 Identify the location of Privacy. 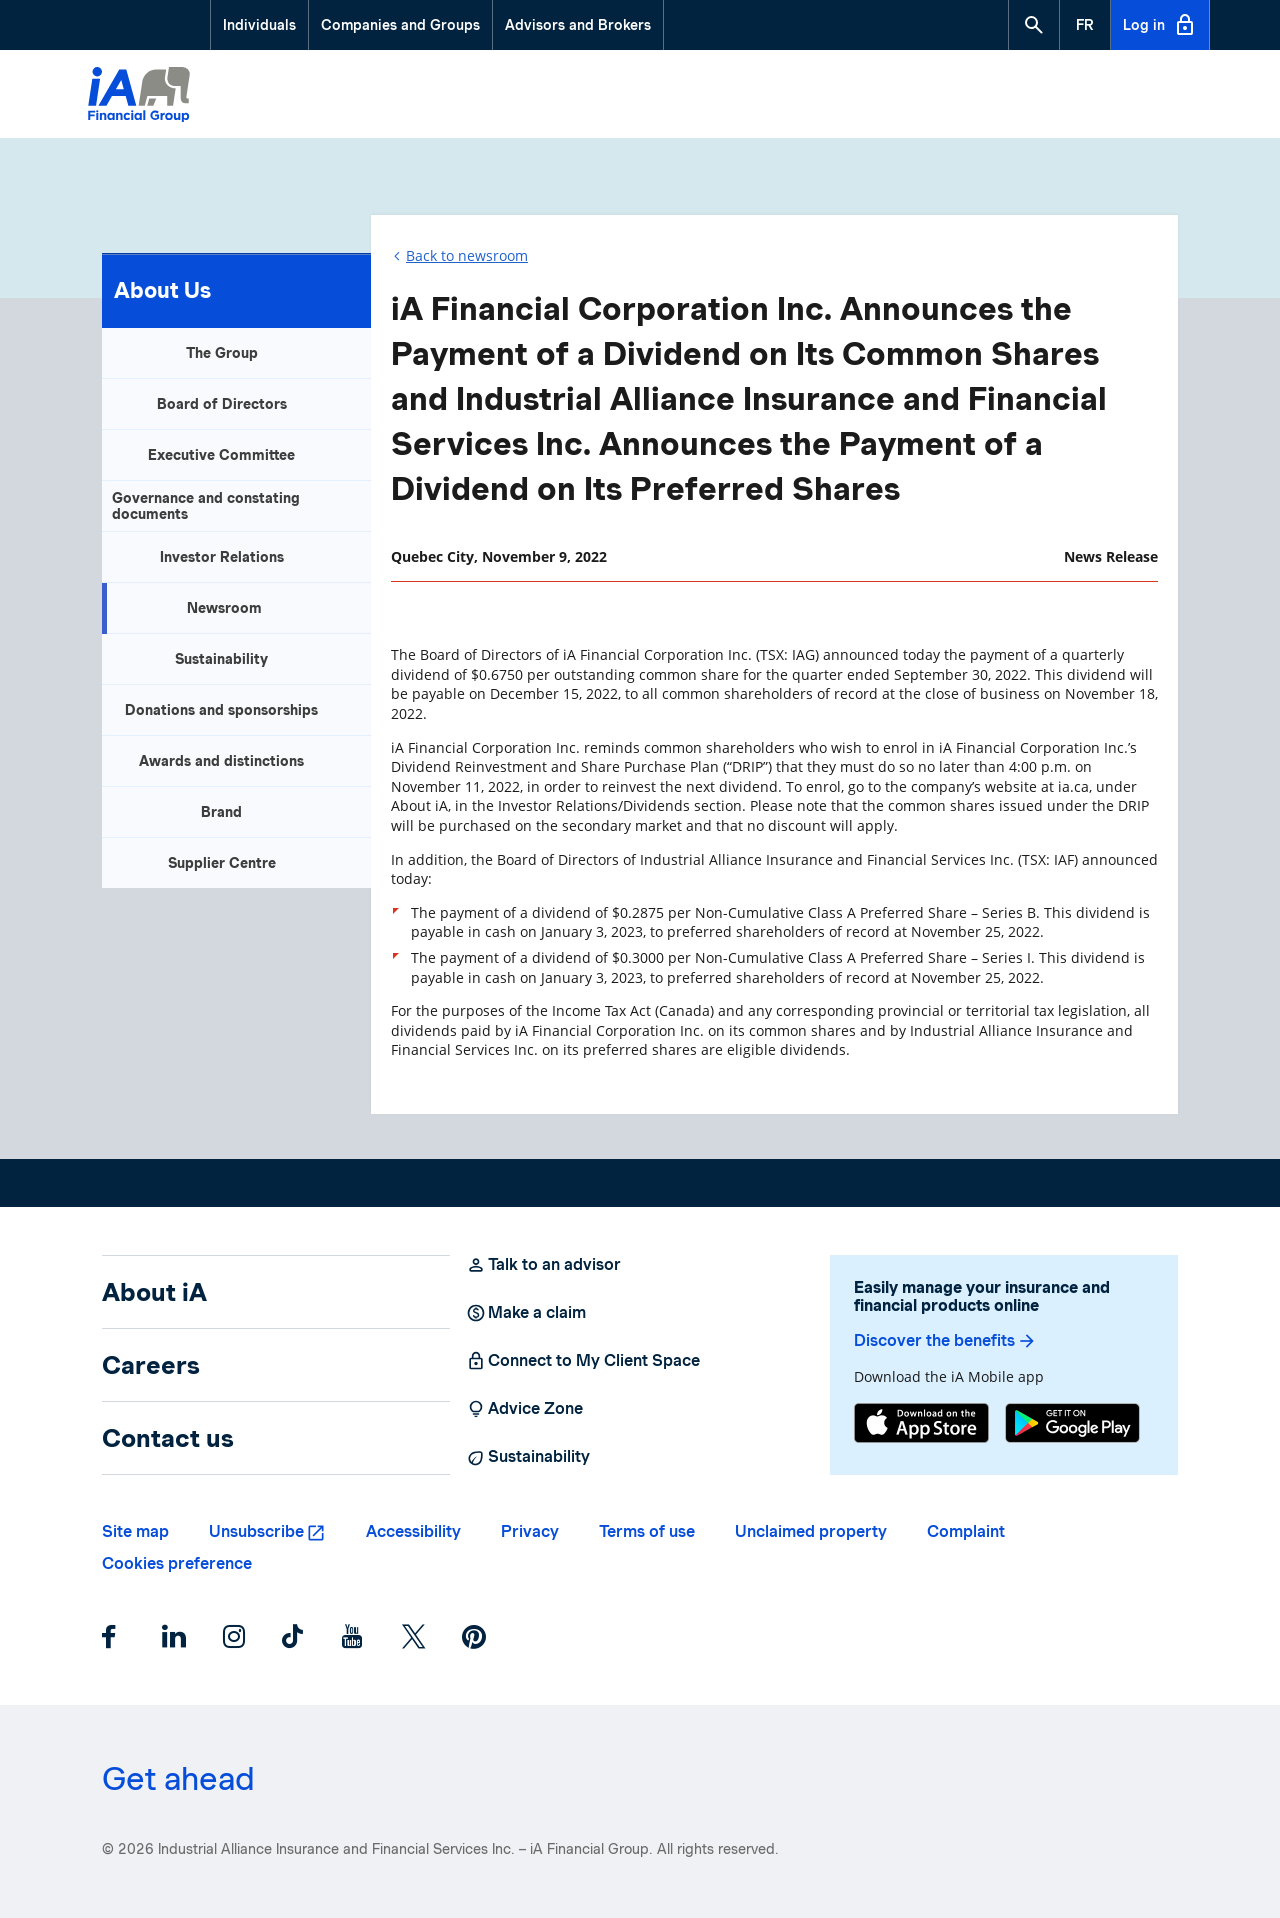
(530, 1531).